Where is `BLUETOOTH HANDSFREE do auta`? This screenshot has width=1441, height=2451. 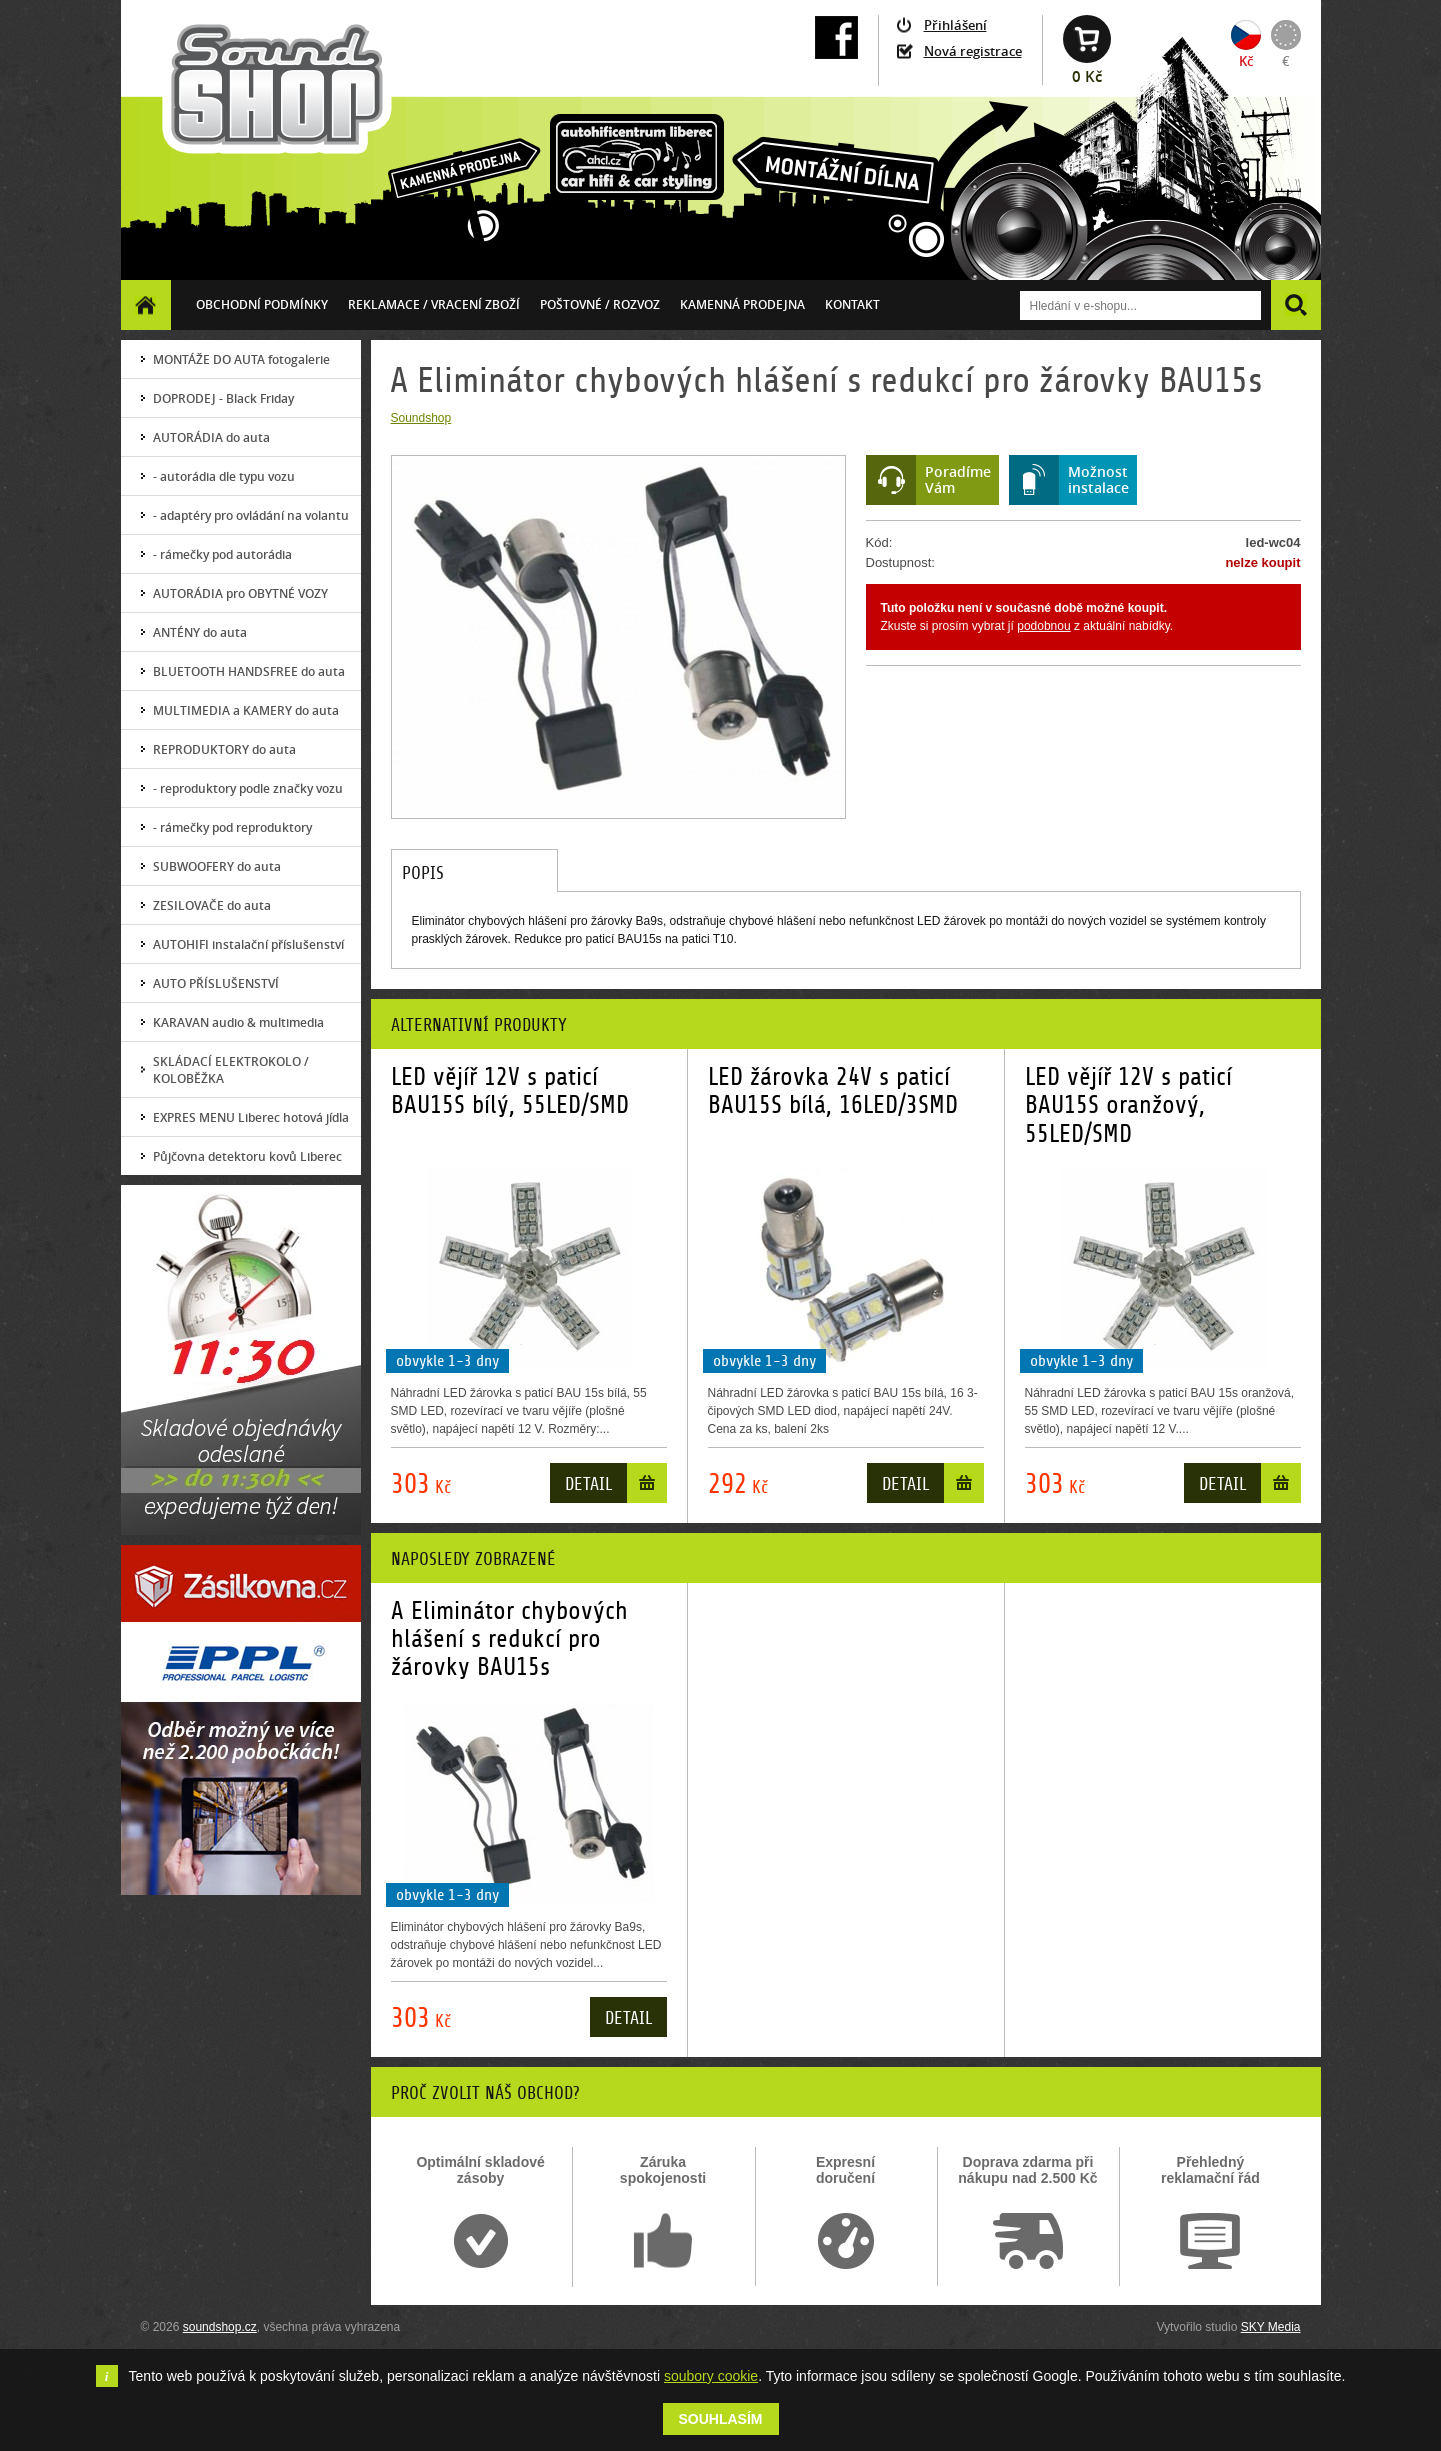
BLUETOOTH HANDSFREE do auta is located at coordinates (249, 671).